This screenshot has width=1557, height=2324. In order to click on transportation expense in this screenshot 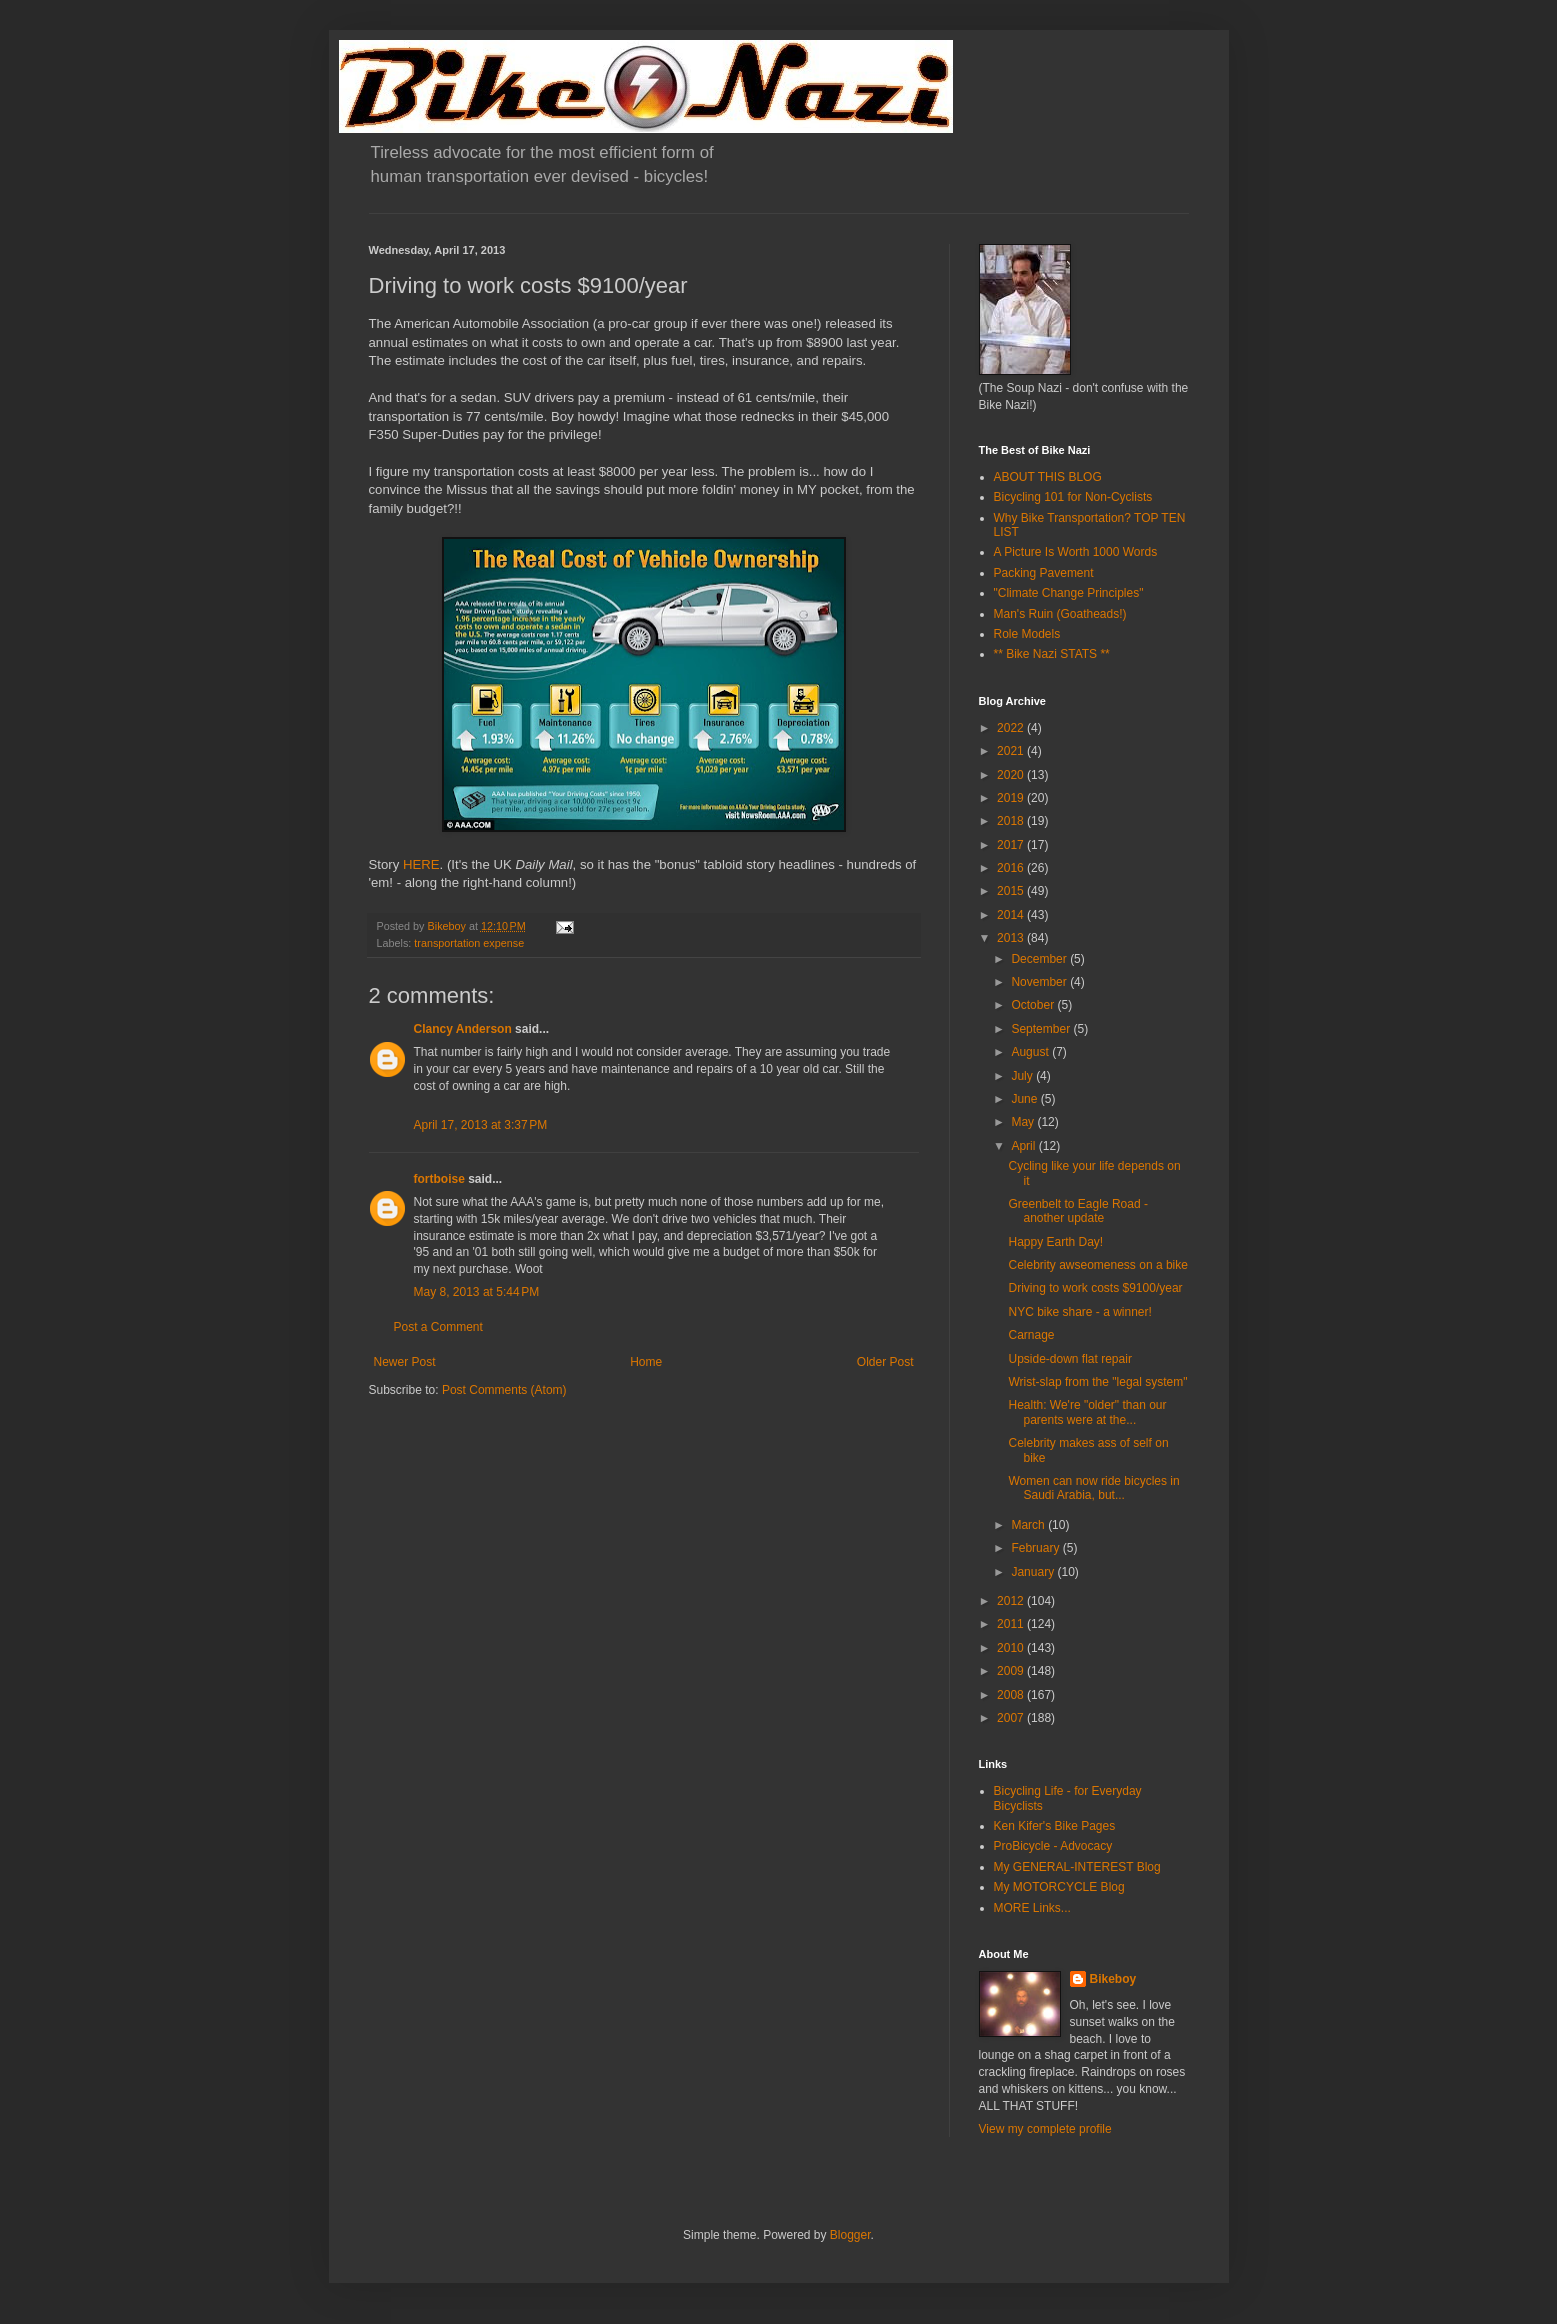, I will do `click(469, 943)`.